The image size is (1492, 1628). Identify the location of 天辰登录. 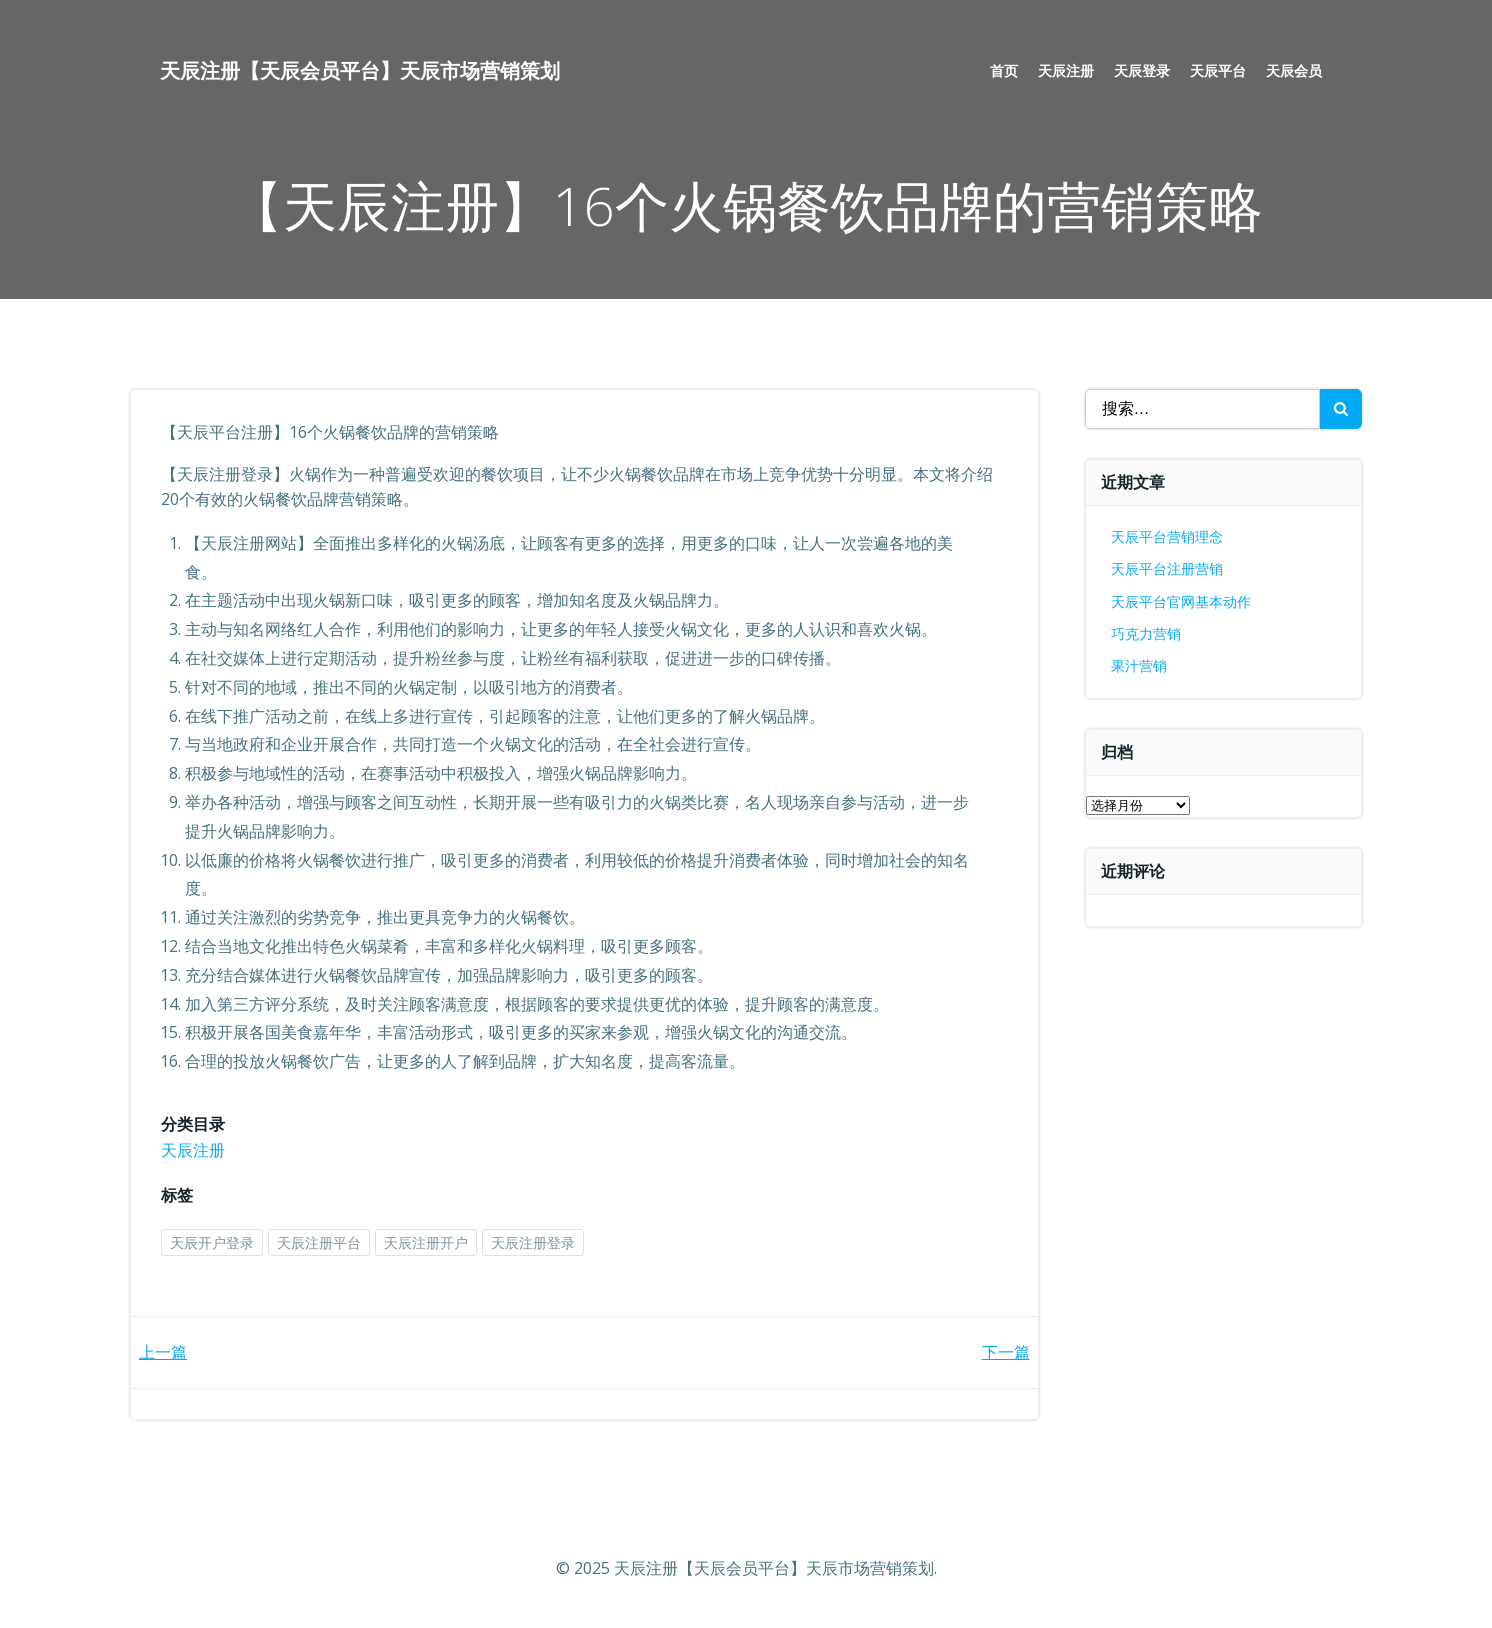
(1142, 70).